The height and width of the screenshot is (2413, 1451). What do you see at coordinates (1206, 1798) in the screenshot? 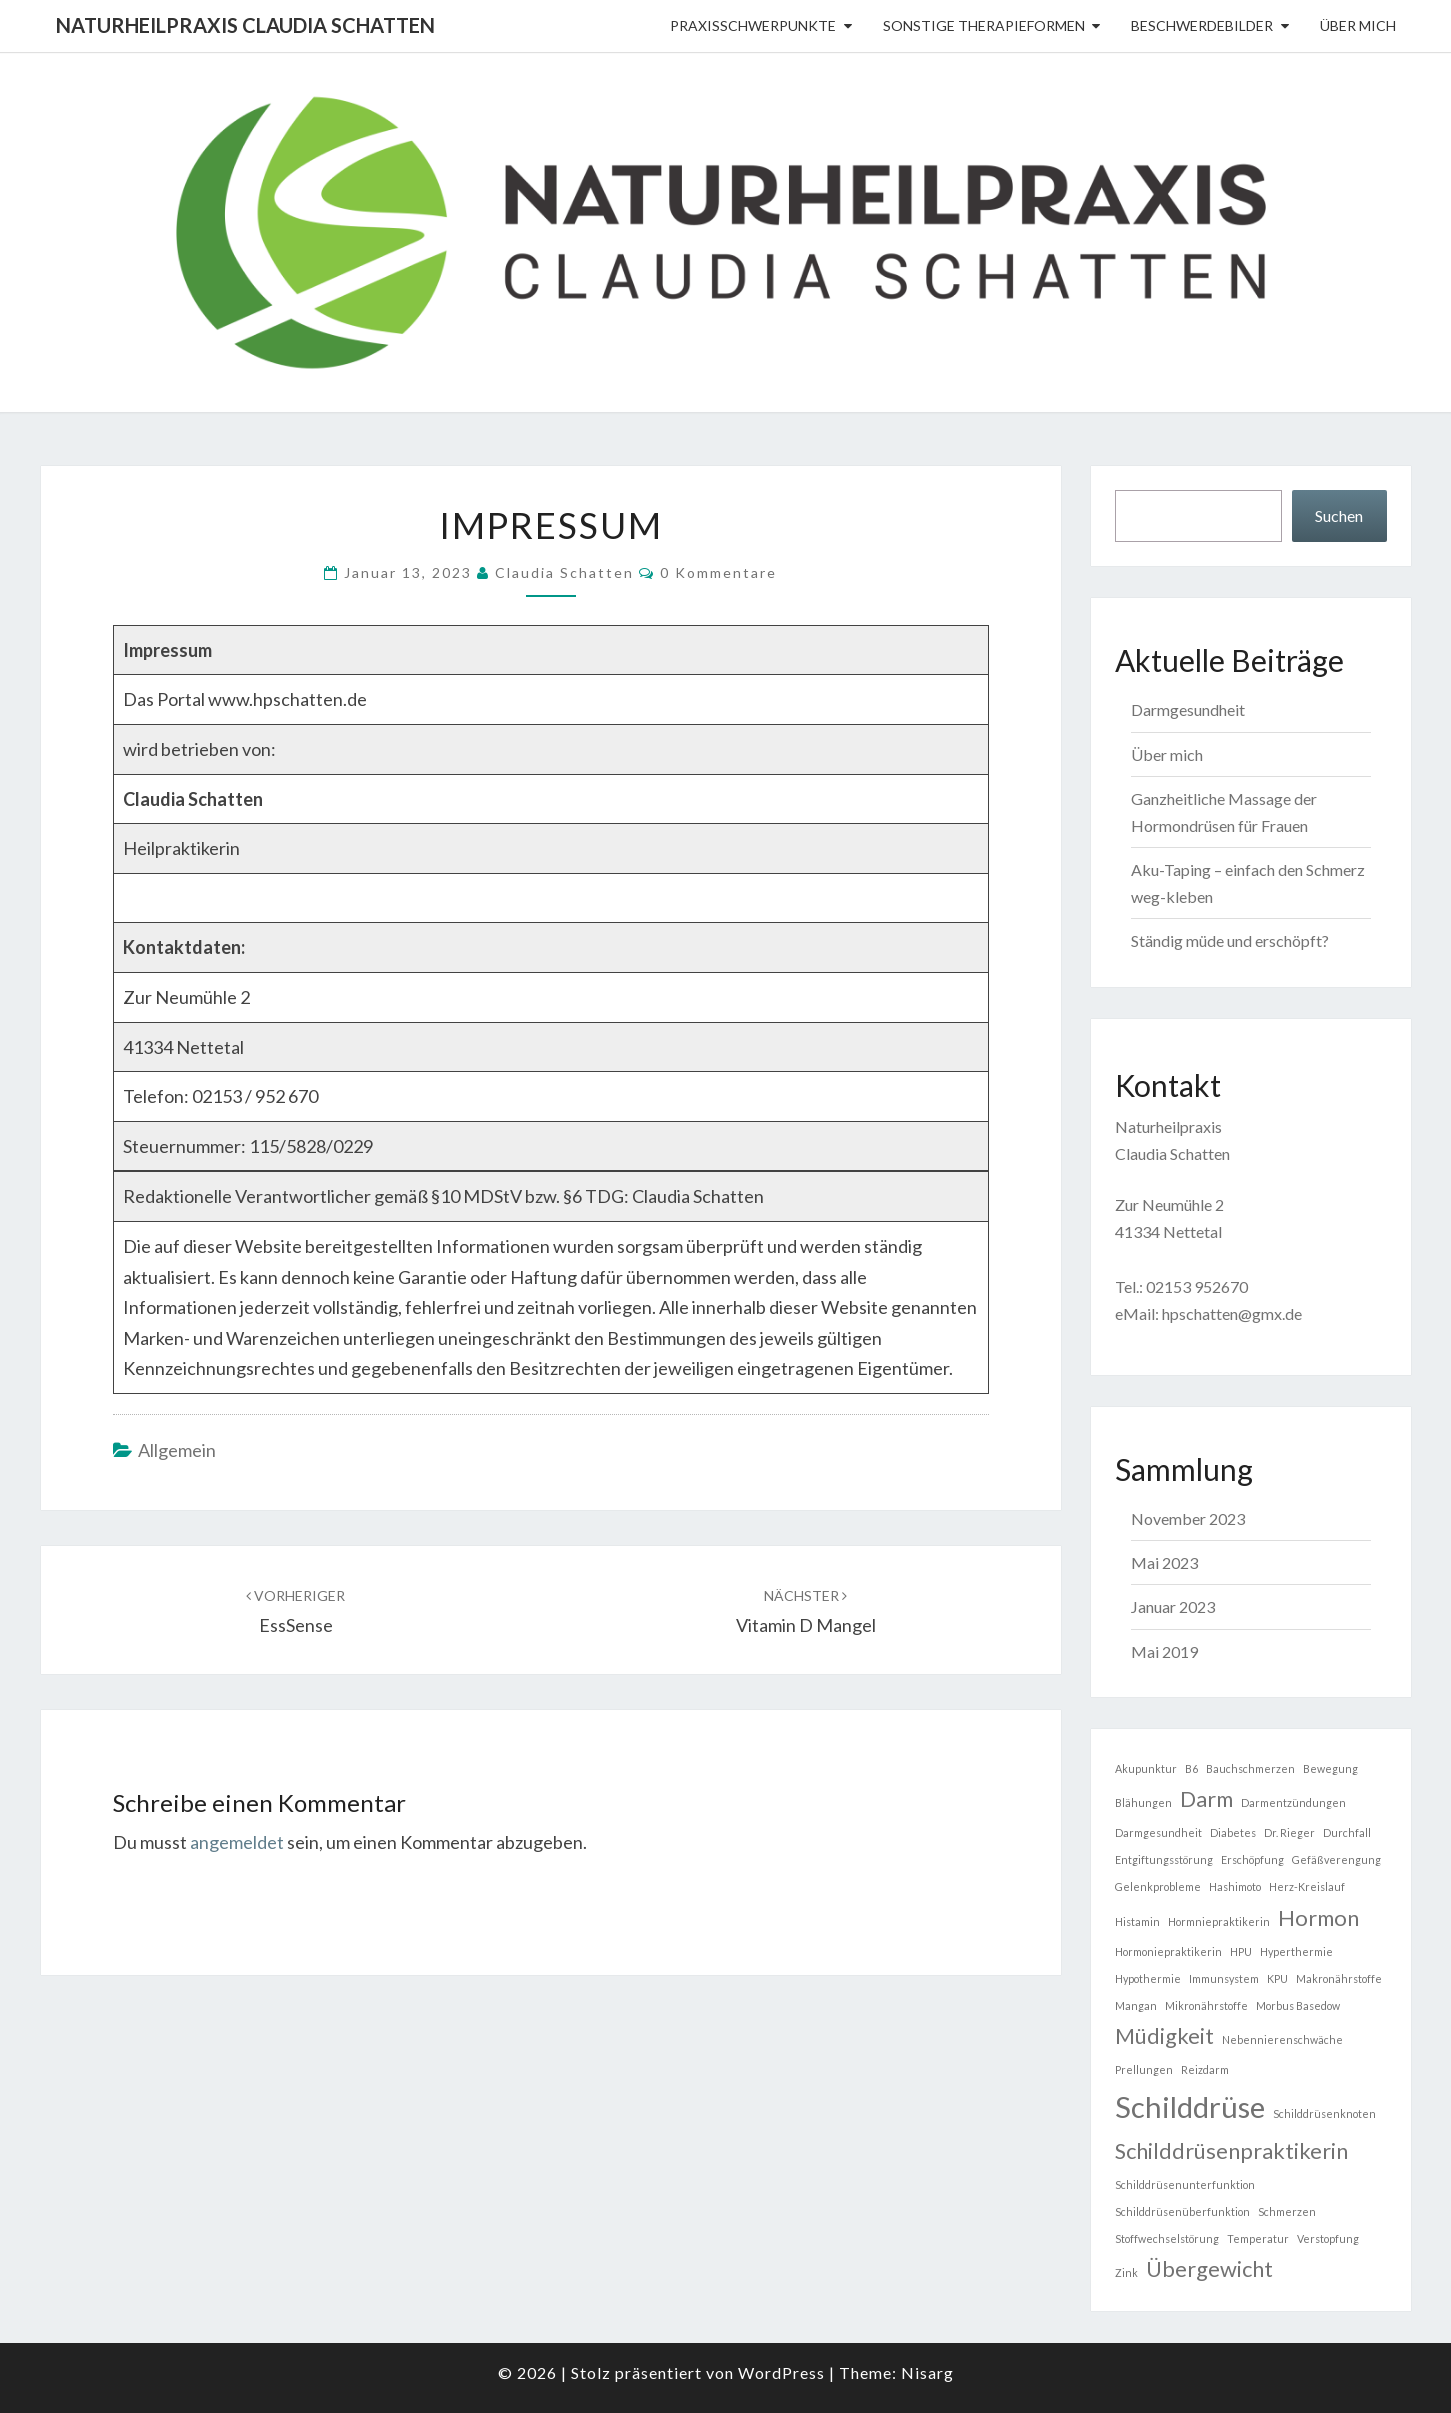
I see `Darm [Darm (2 Einträge)]` at bounding box center [1206, 1798].